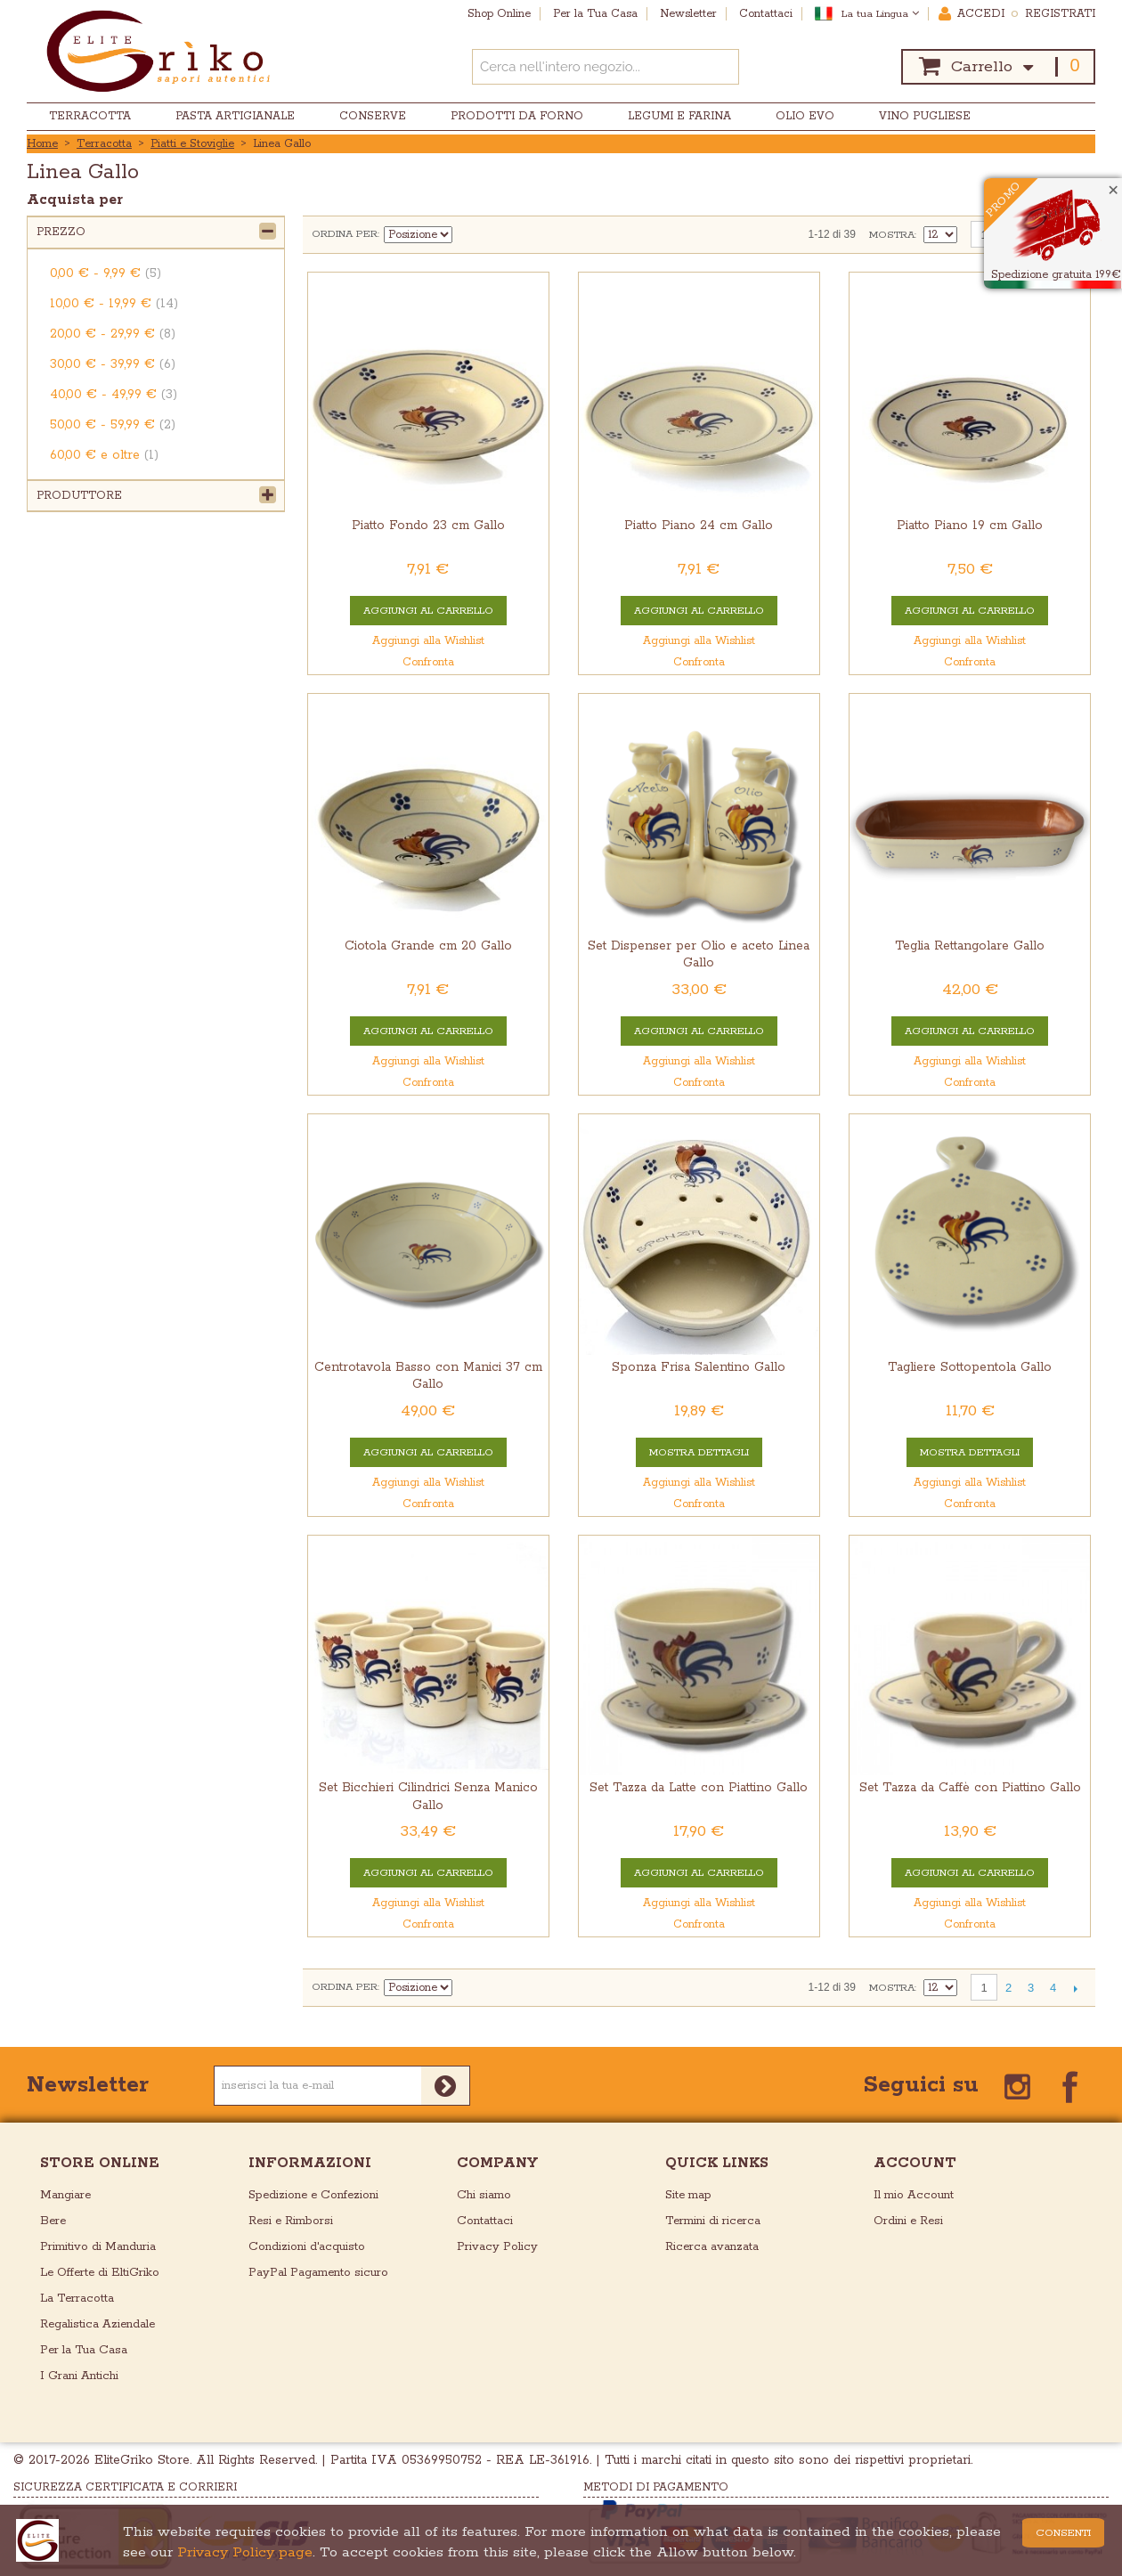 The image size is (1122, 2576). I want to click on Ciotola Grande cm 20 Gallo, so click(428, 946).